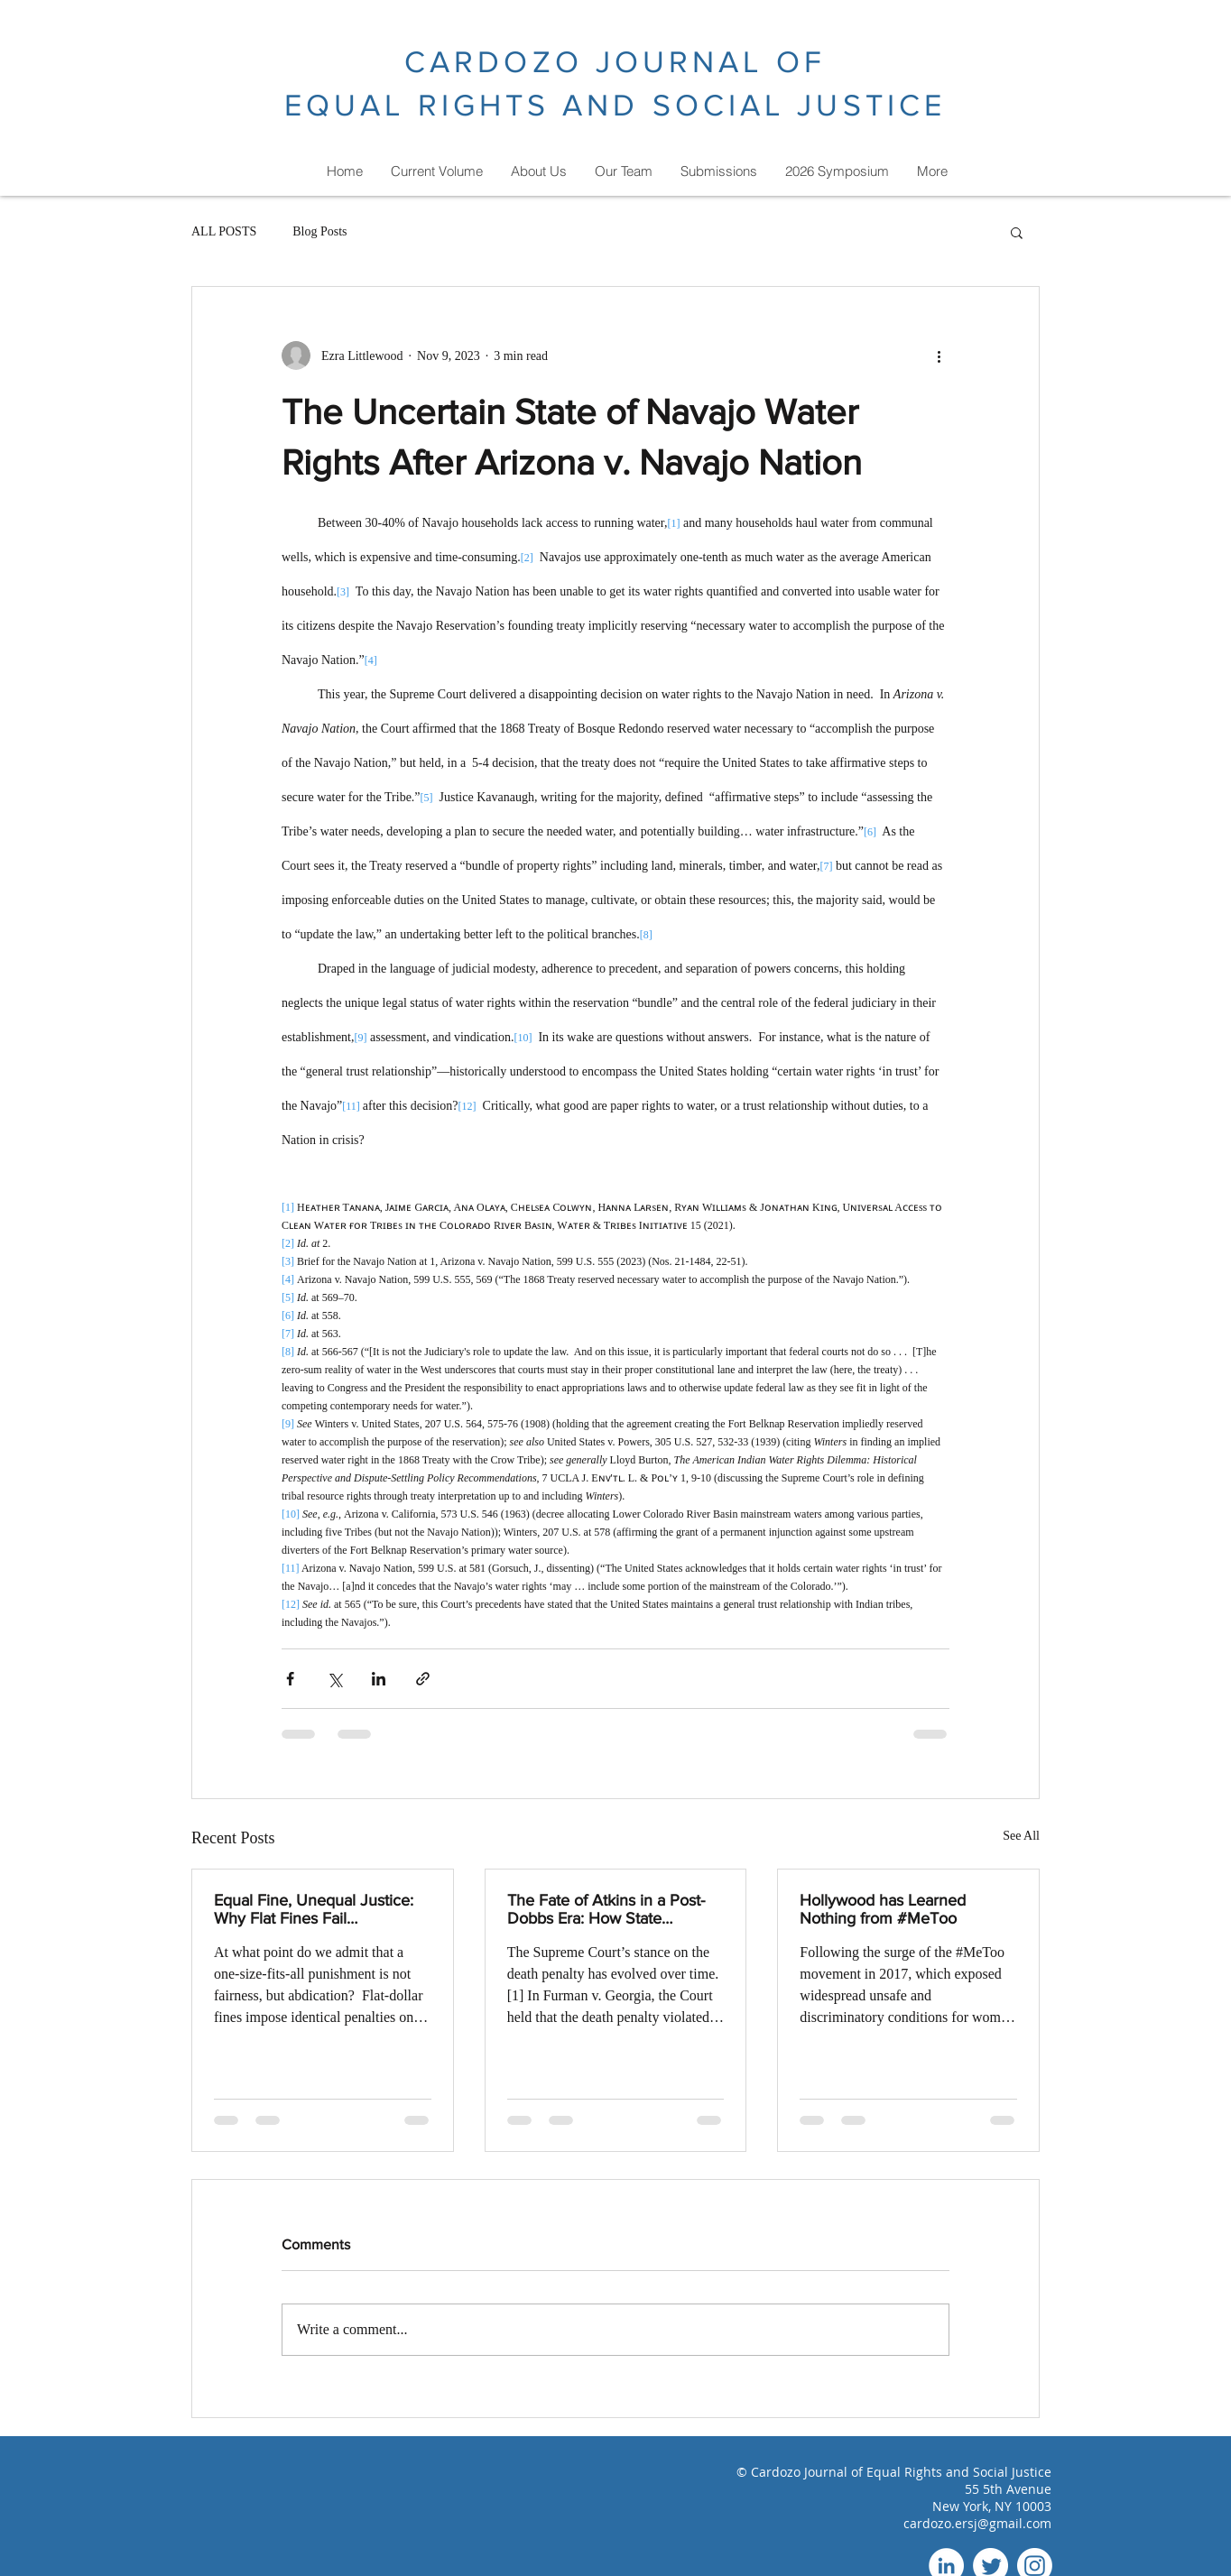  Describe the element at coordinates (883, 1909) in the screenshot. I see `Hollywood has Learned Nothing from #MeToo` at that location.